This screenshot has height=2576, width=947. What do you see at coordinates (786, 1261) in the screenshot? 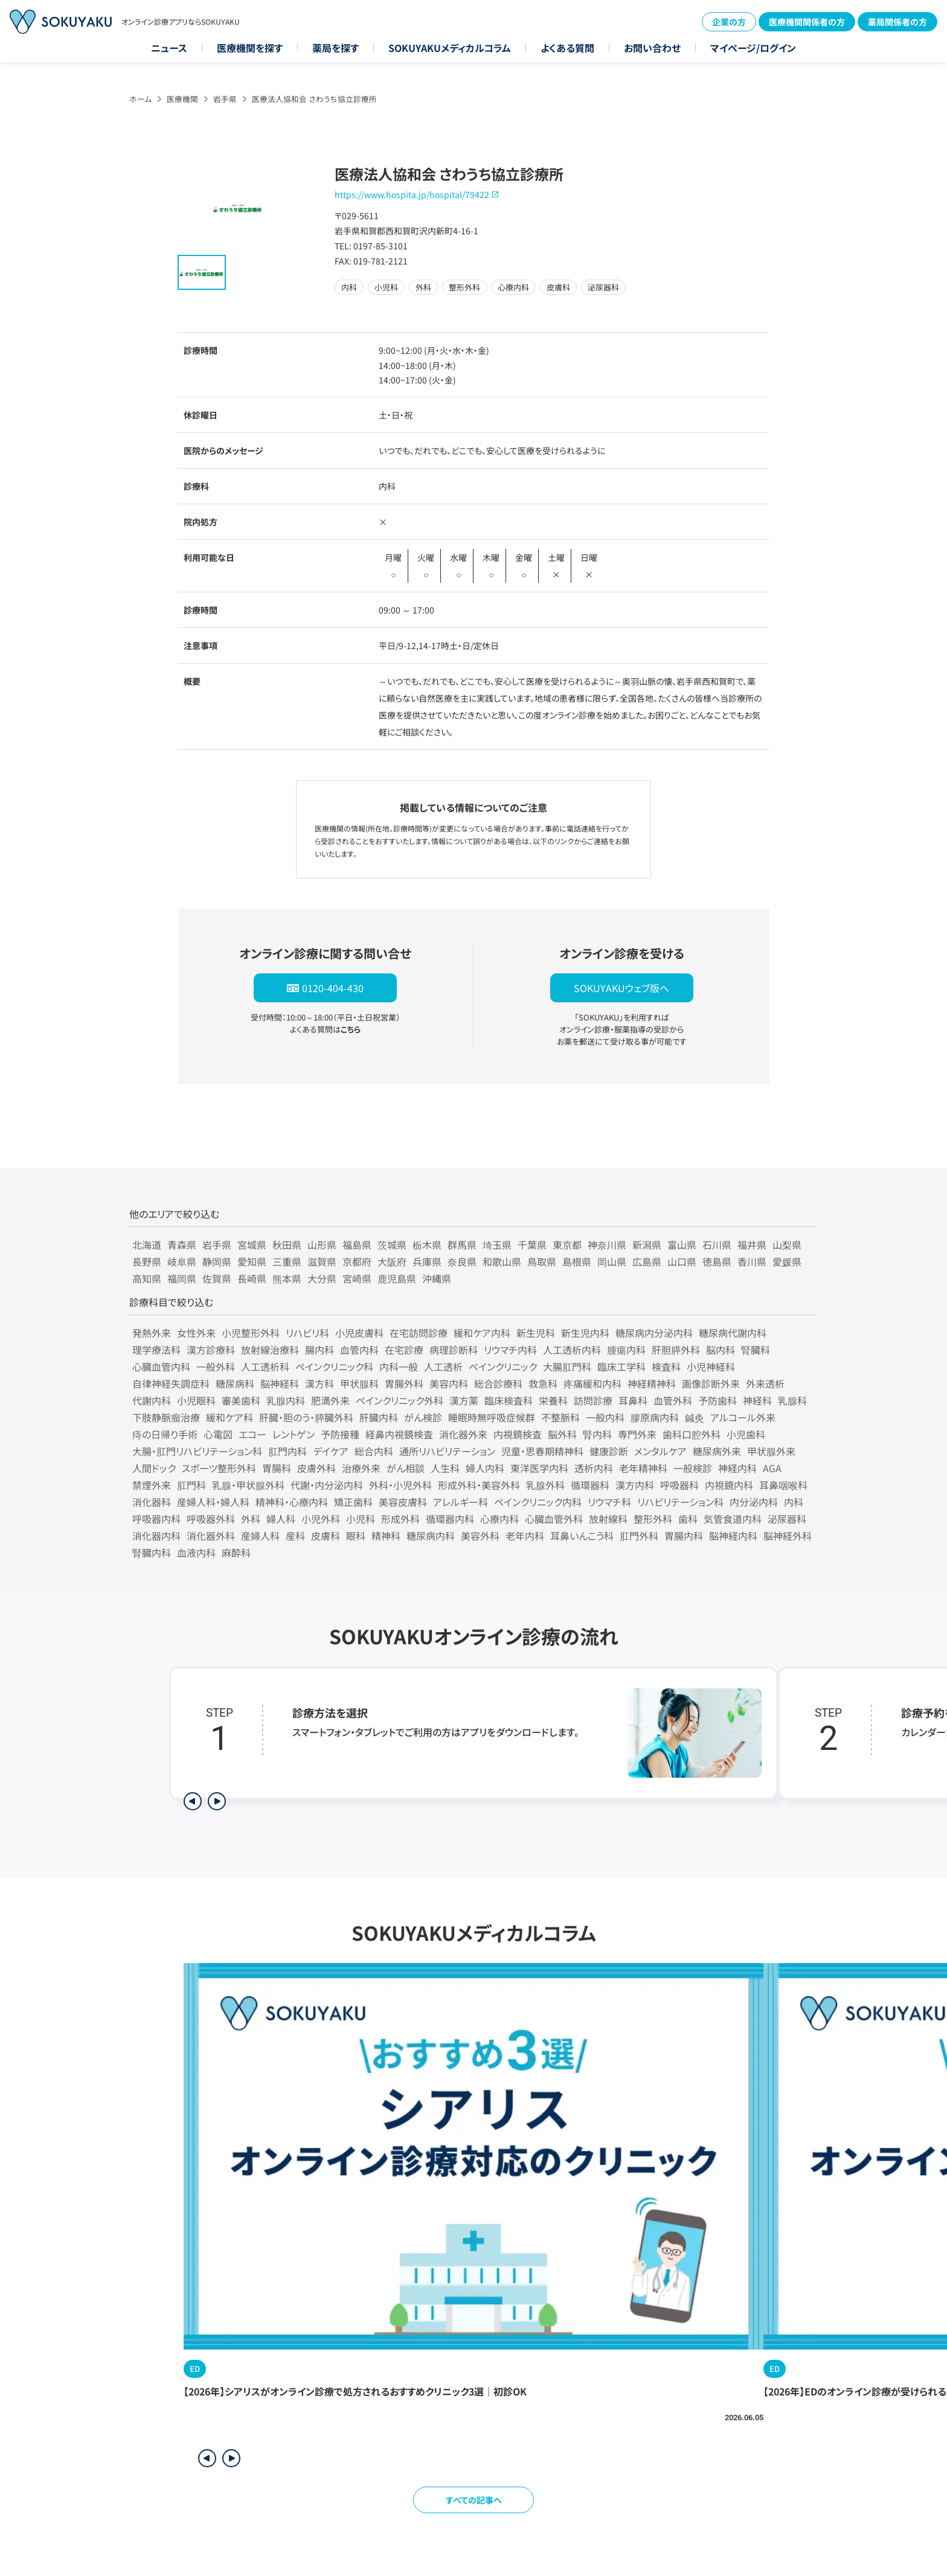
I see `愛媛県` at bounding box center [786, 1261].